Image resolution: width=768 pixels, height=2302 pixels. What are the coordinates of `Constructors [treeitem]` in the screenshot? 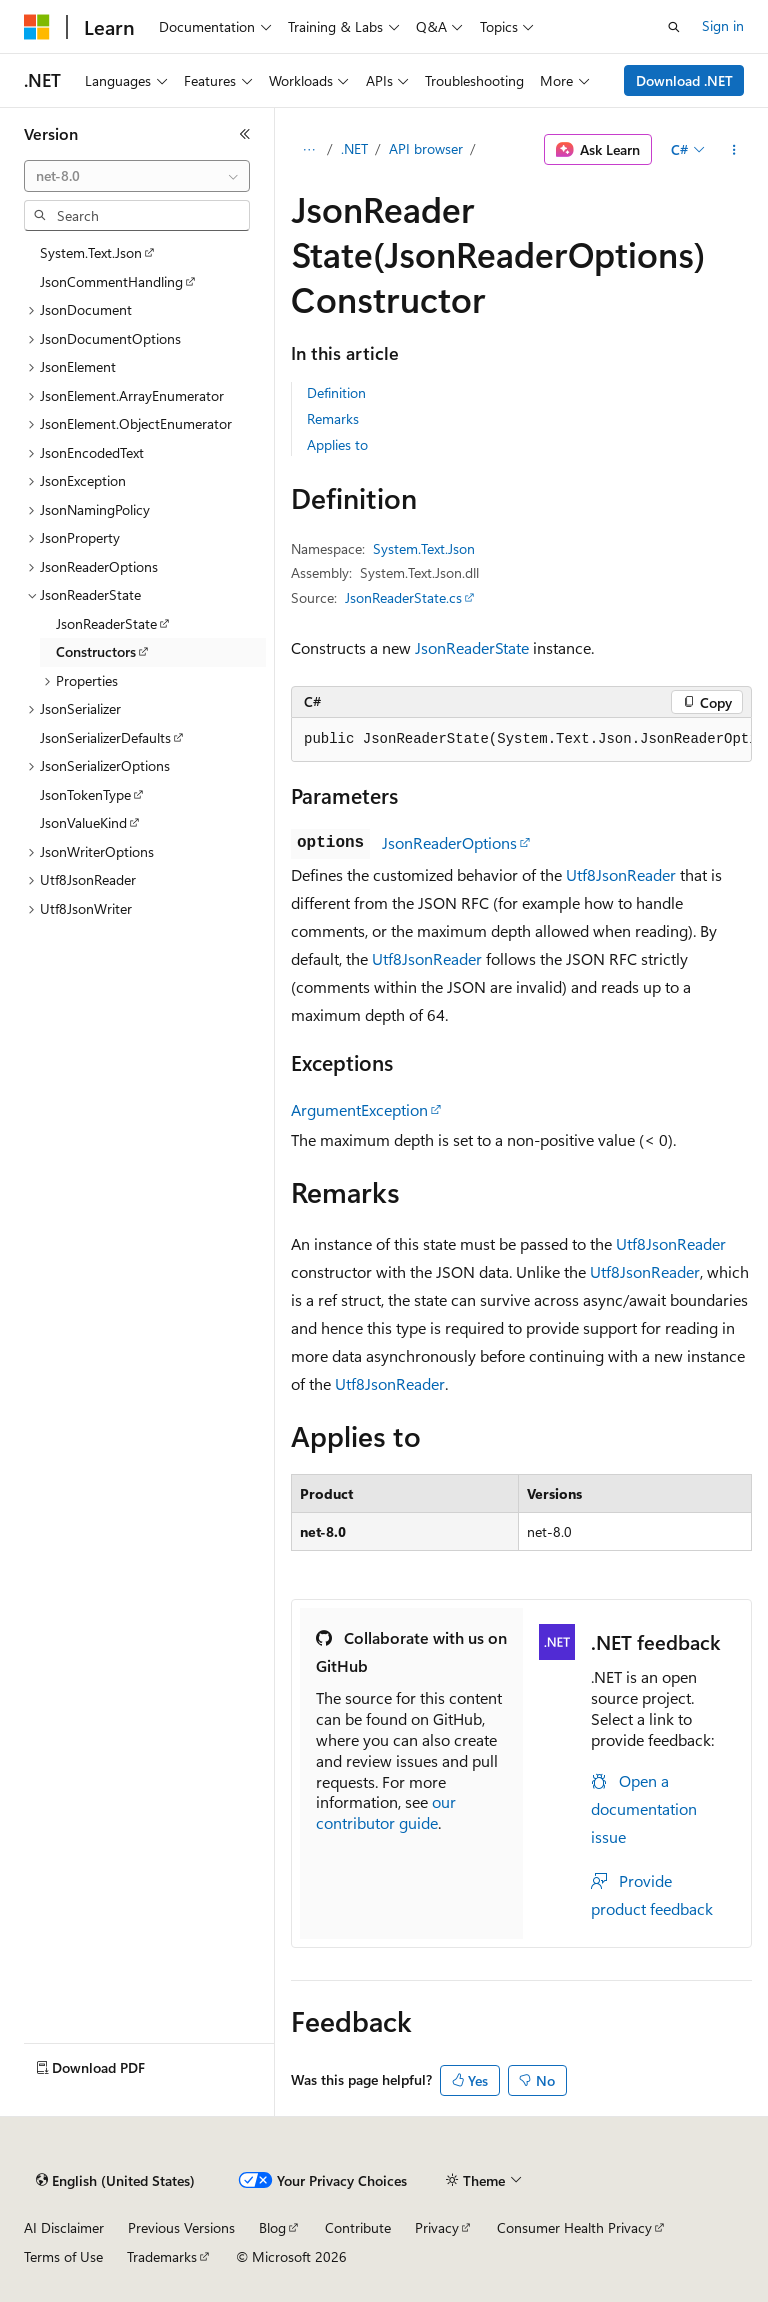 It's located at (96, 651).